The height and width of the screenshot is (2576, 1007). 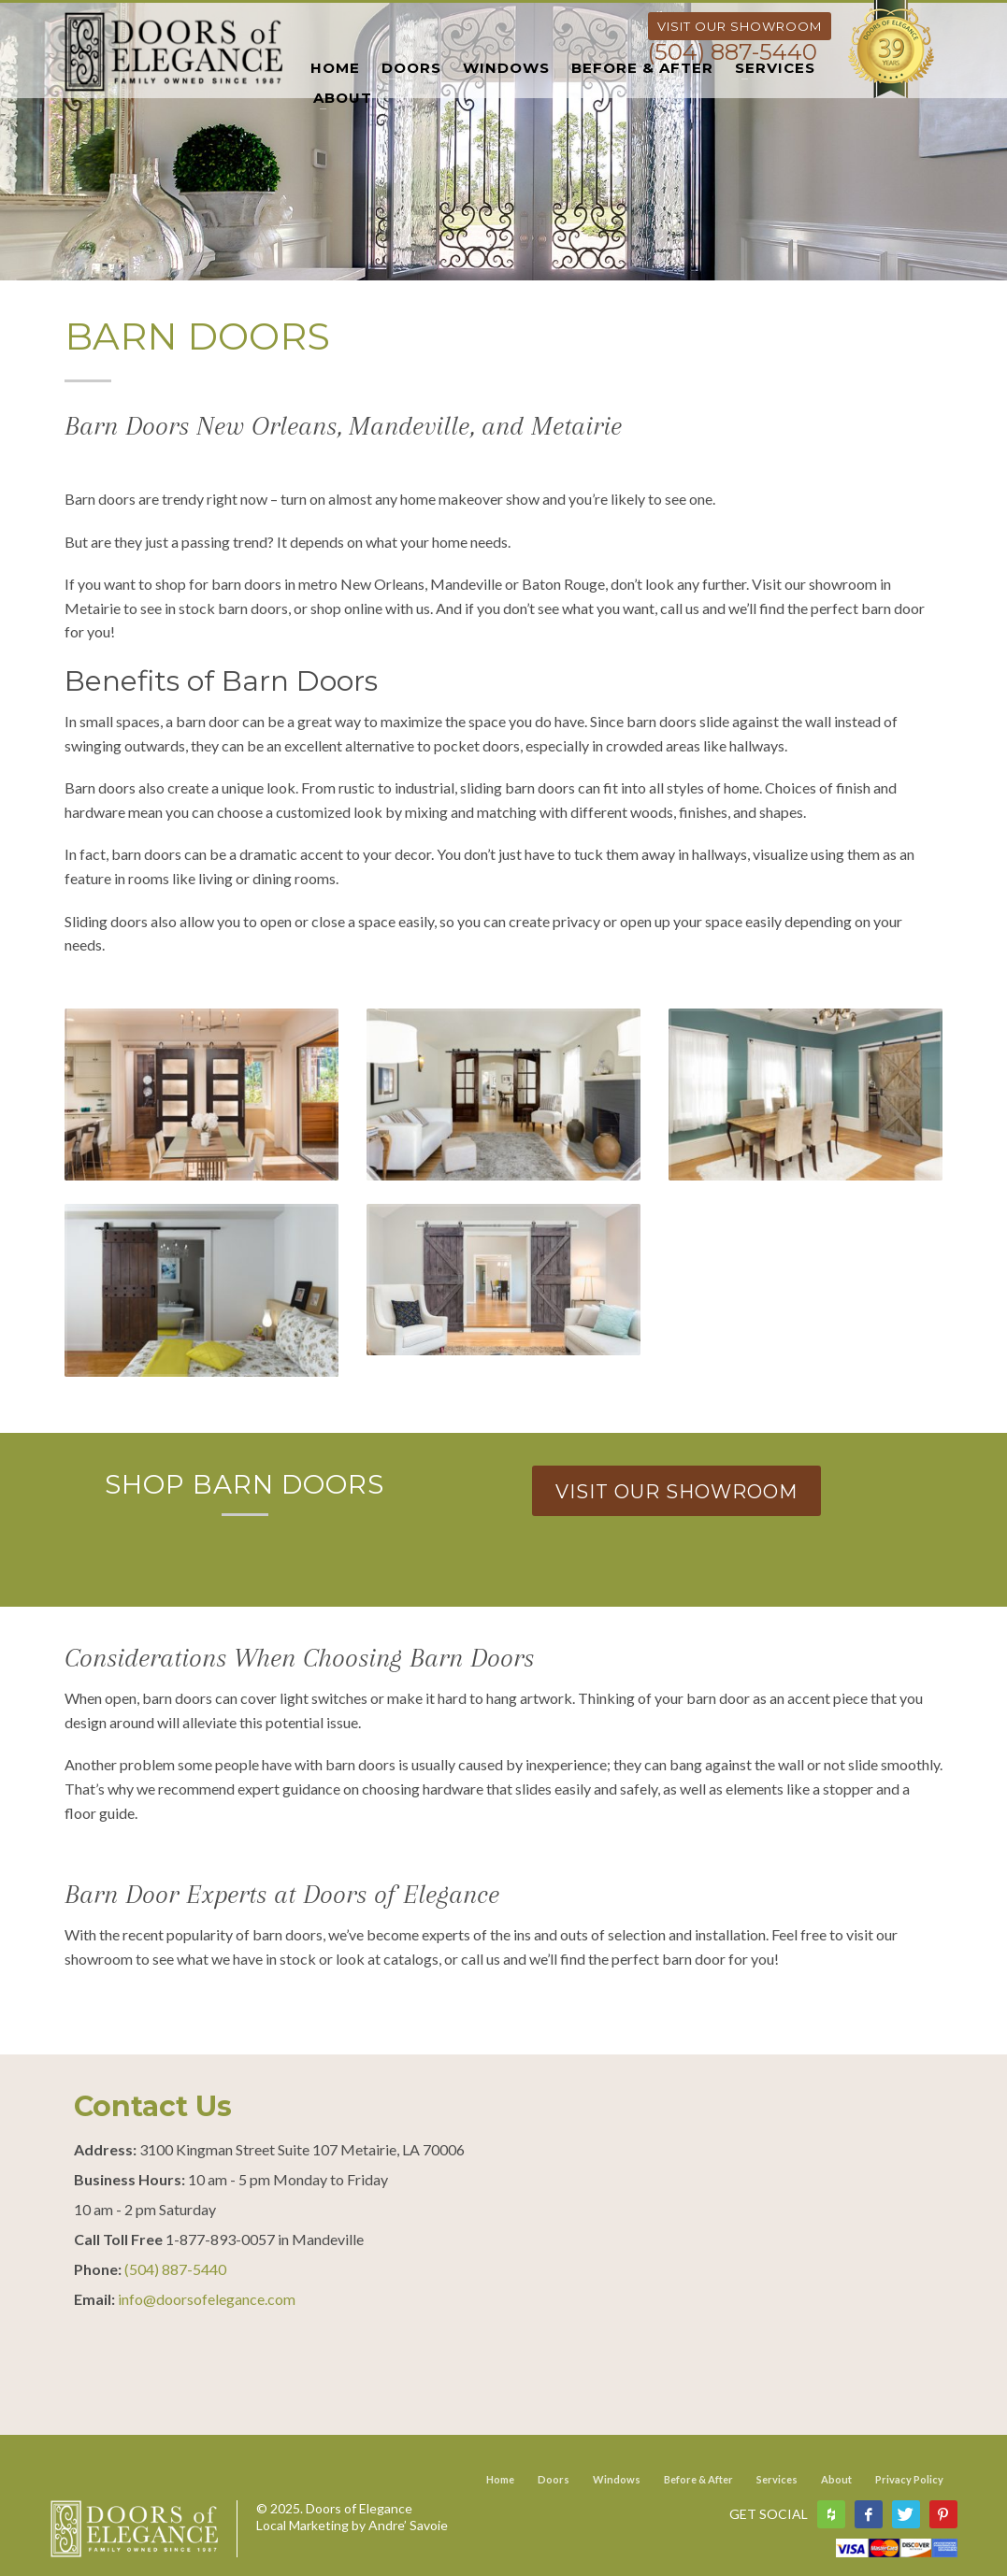 What do you see at coordinates (553, 2479) in the screenshot?
I see `Doors` at bounding box center [553, 2479].